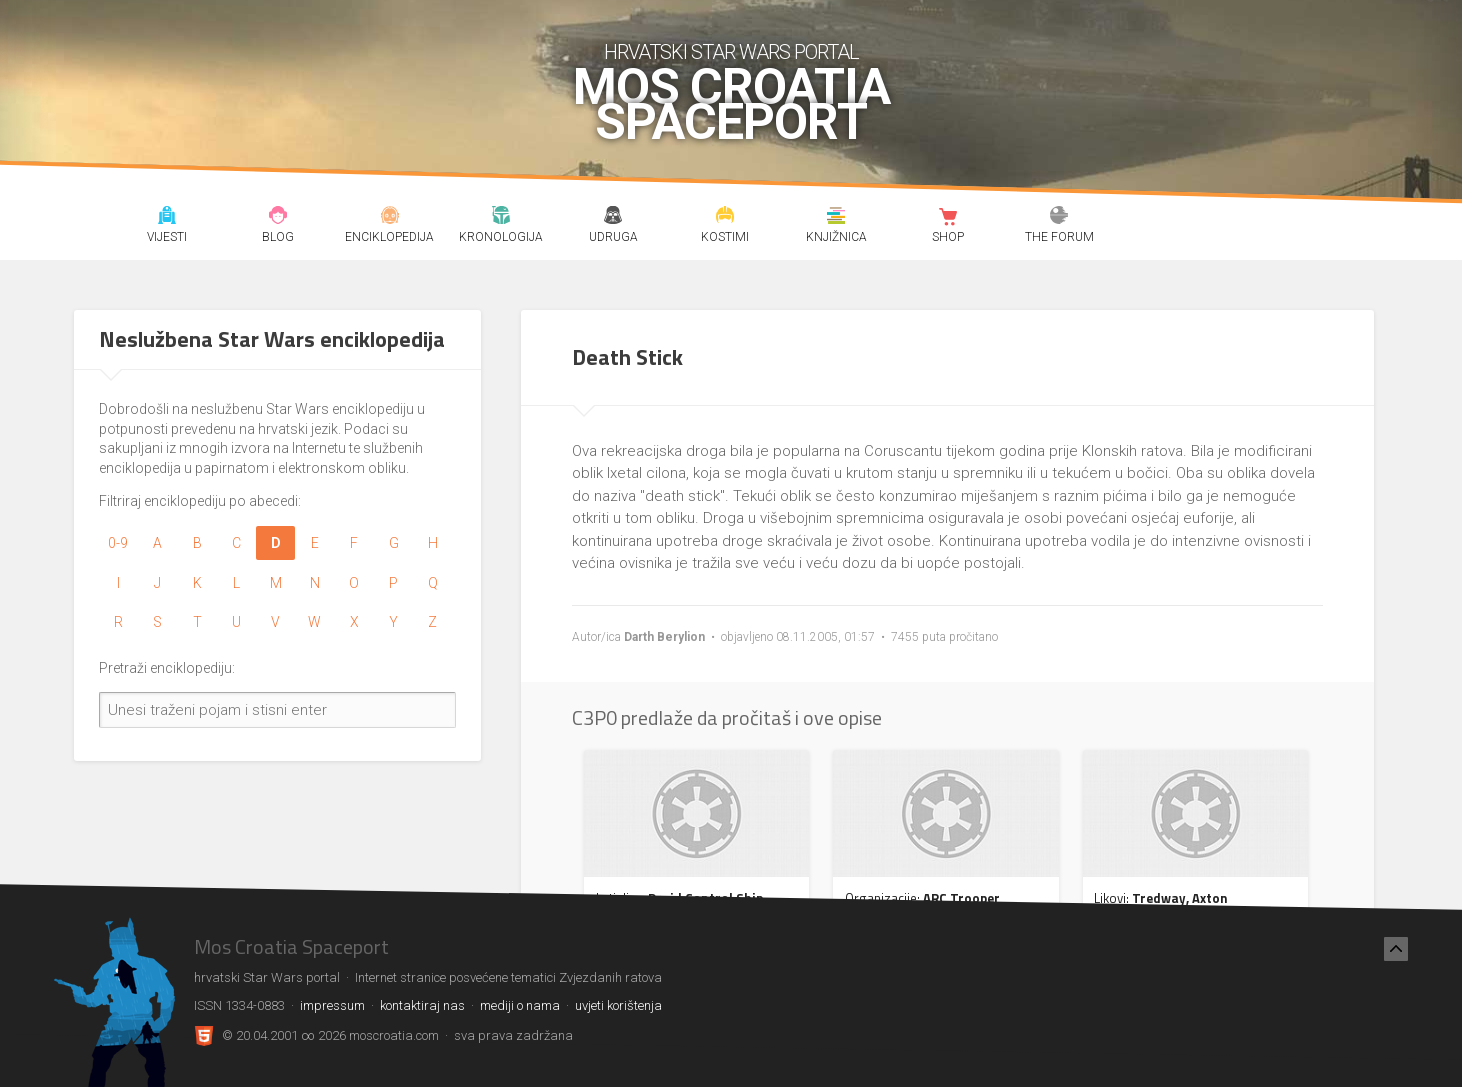 Image resolution: width=1462 pixels, height=1087 pixels. Describe the element at coordinates (612, 218) in the screenshot. I see `Udruga` at that location.